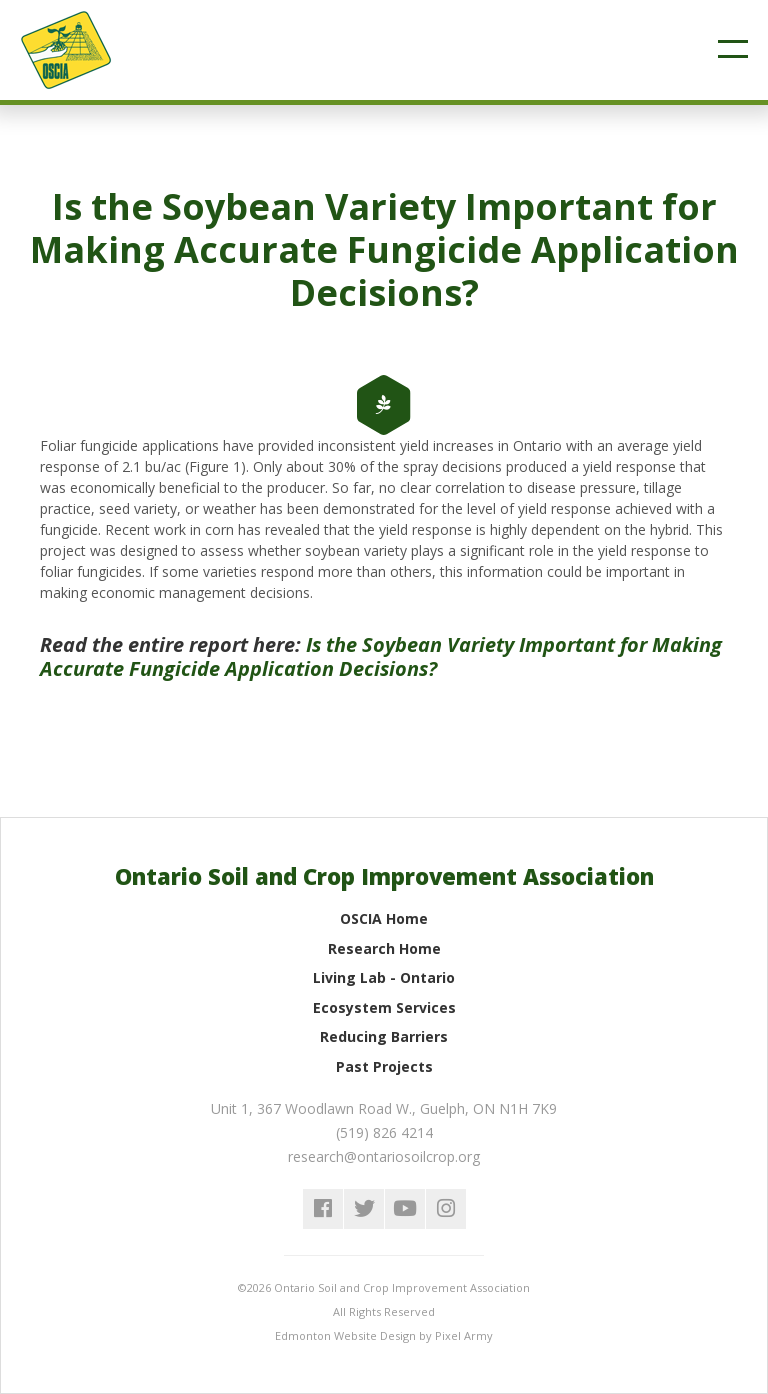 This screenshot has width=768, height=1394. Describe the element at coordinates (464, 1335) in the screenshot. I see `Pixel Army` at that location.